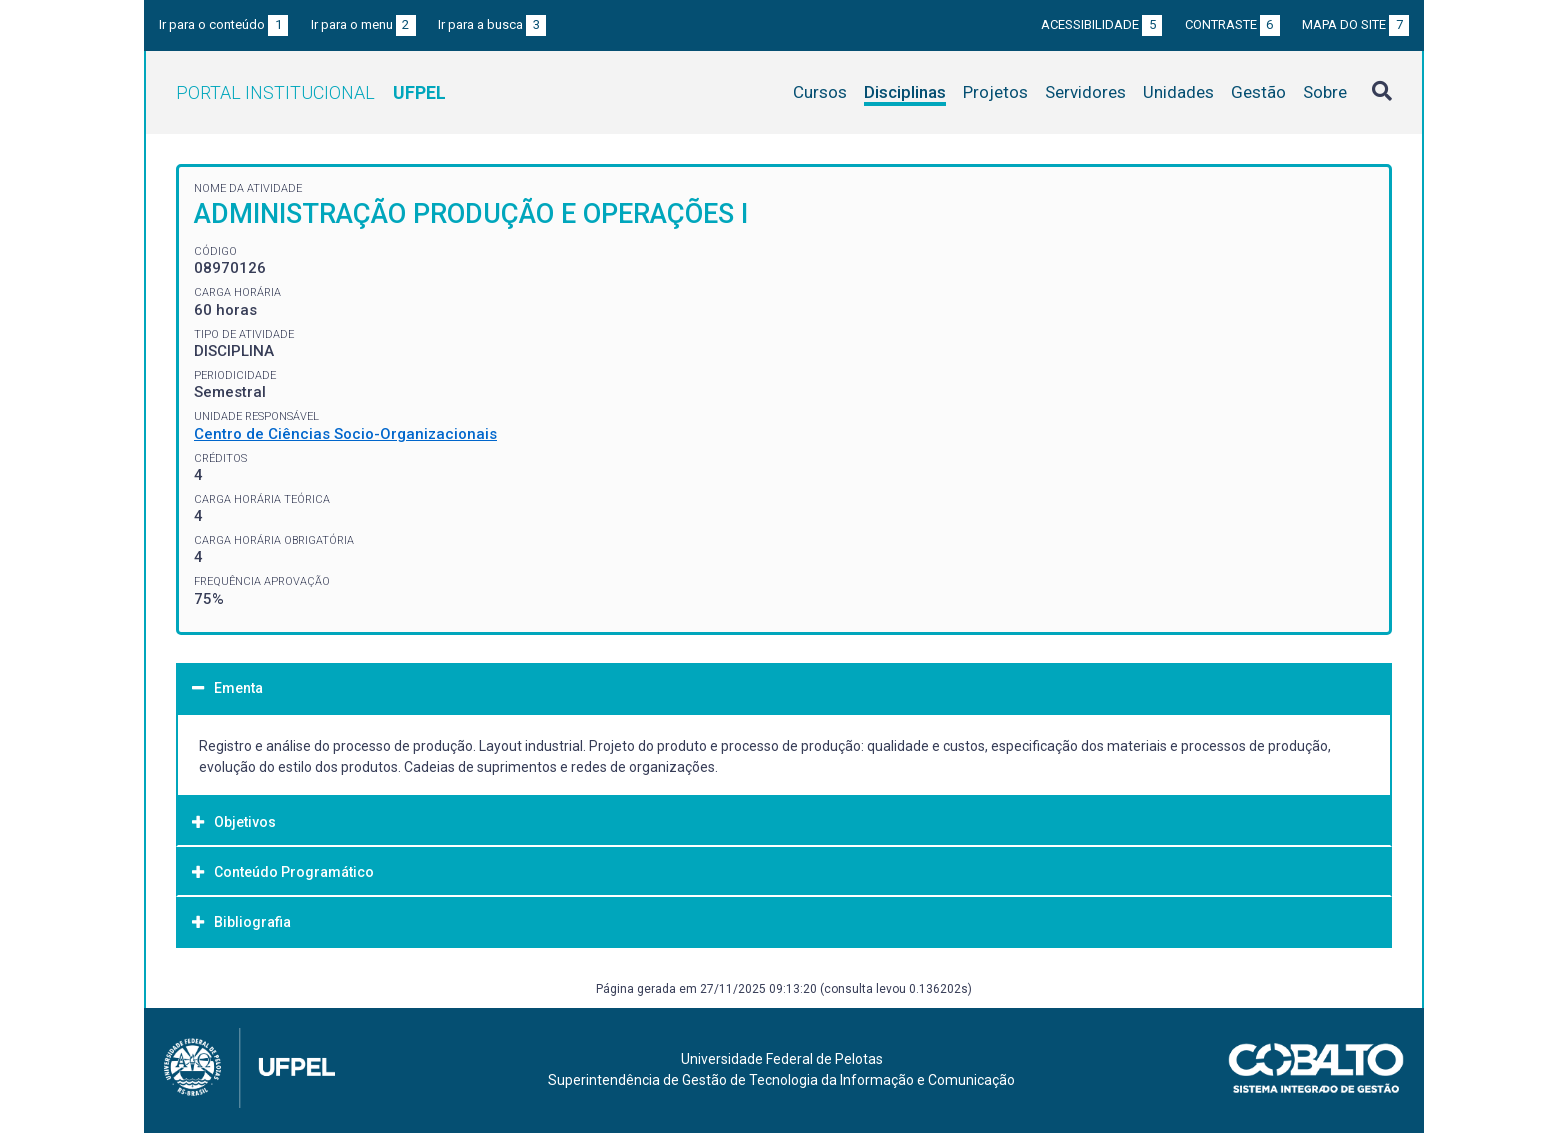  I want to click on Gestão, so click(1258, 92).